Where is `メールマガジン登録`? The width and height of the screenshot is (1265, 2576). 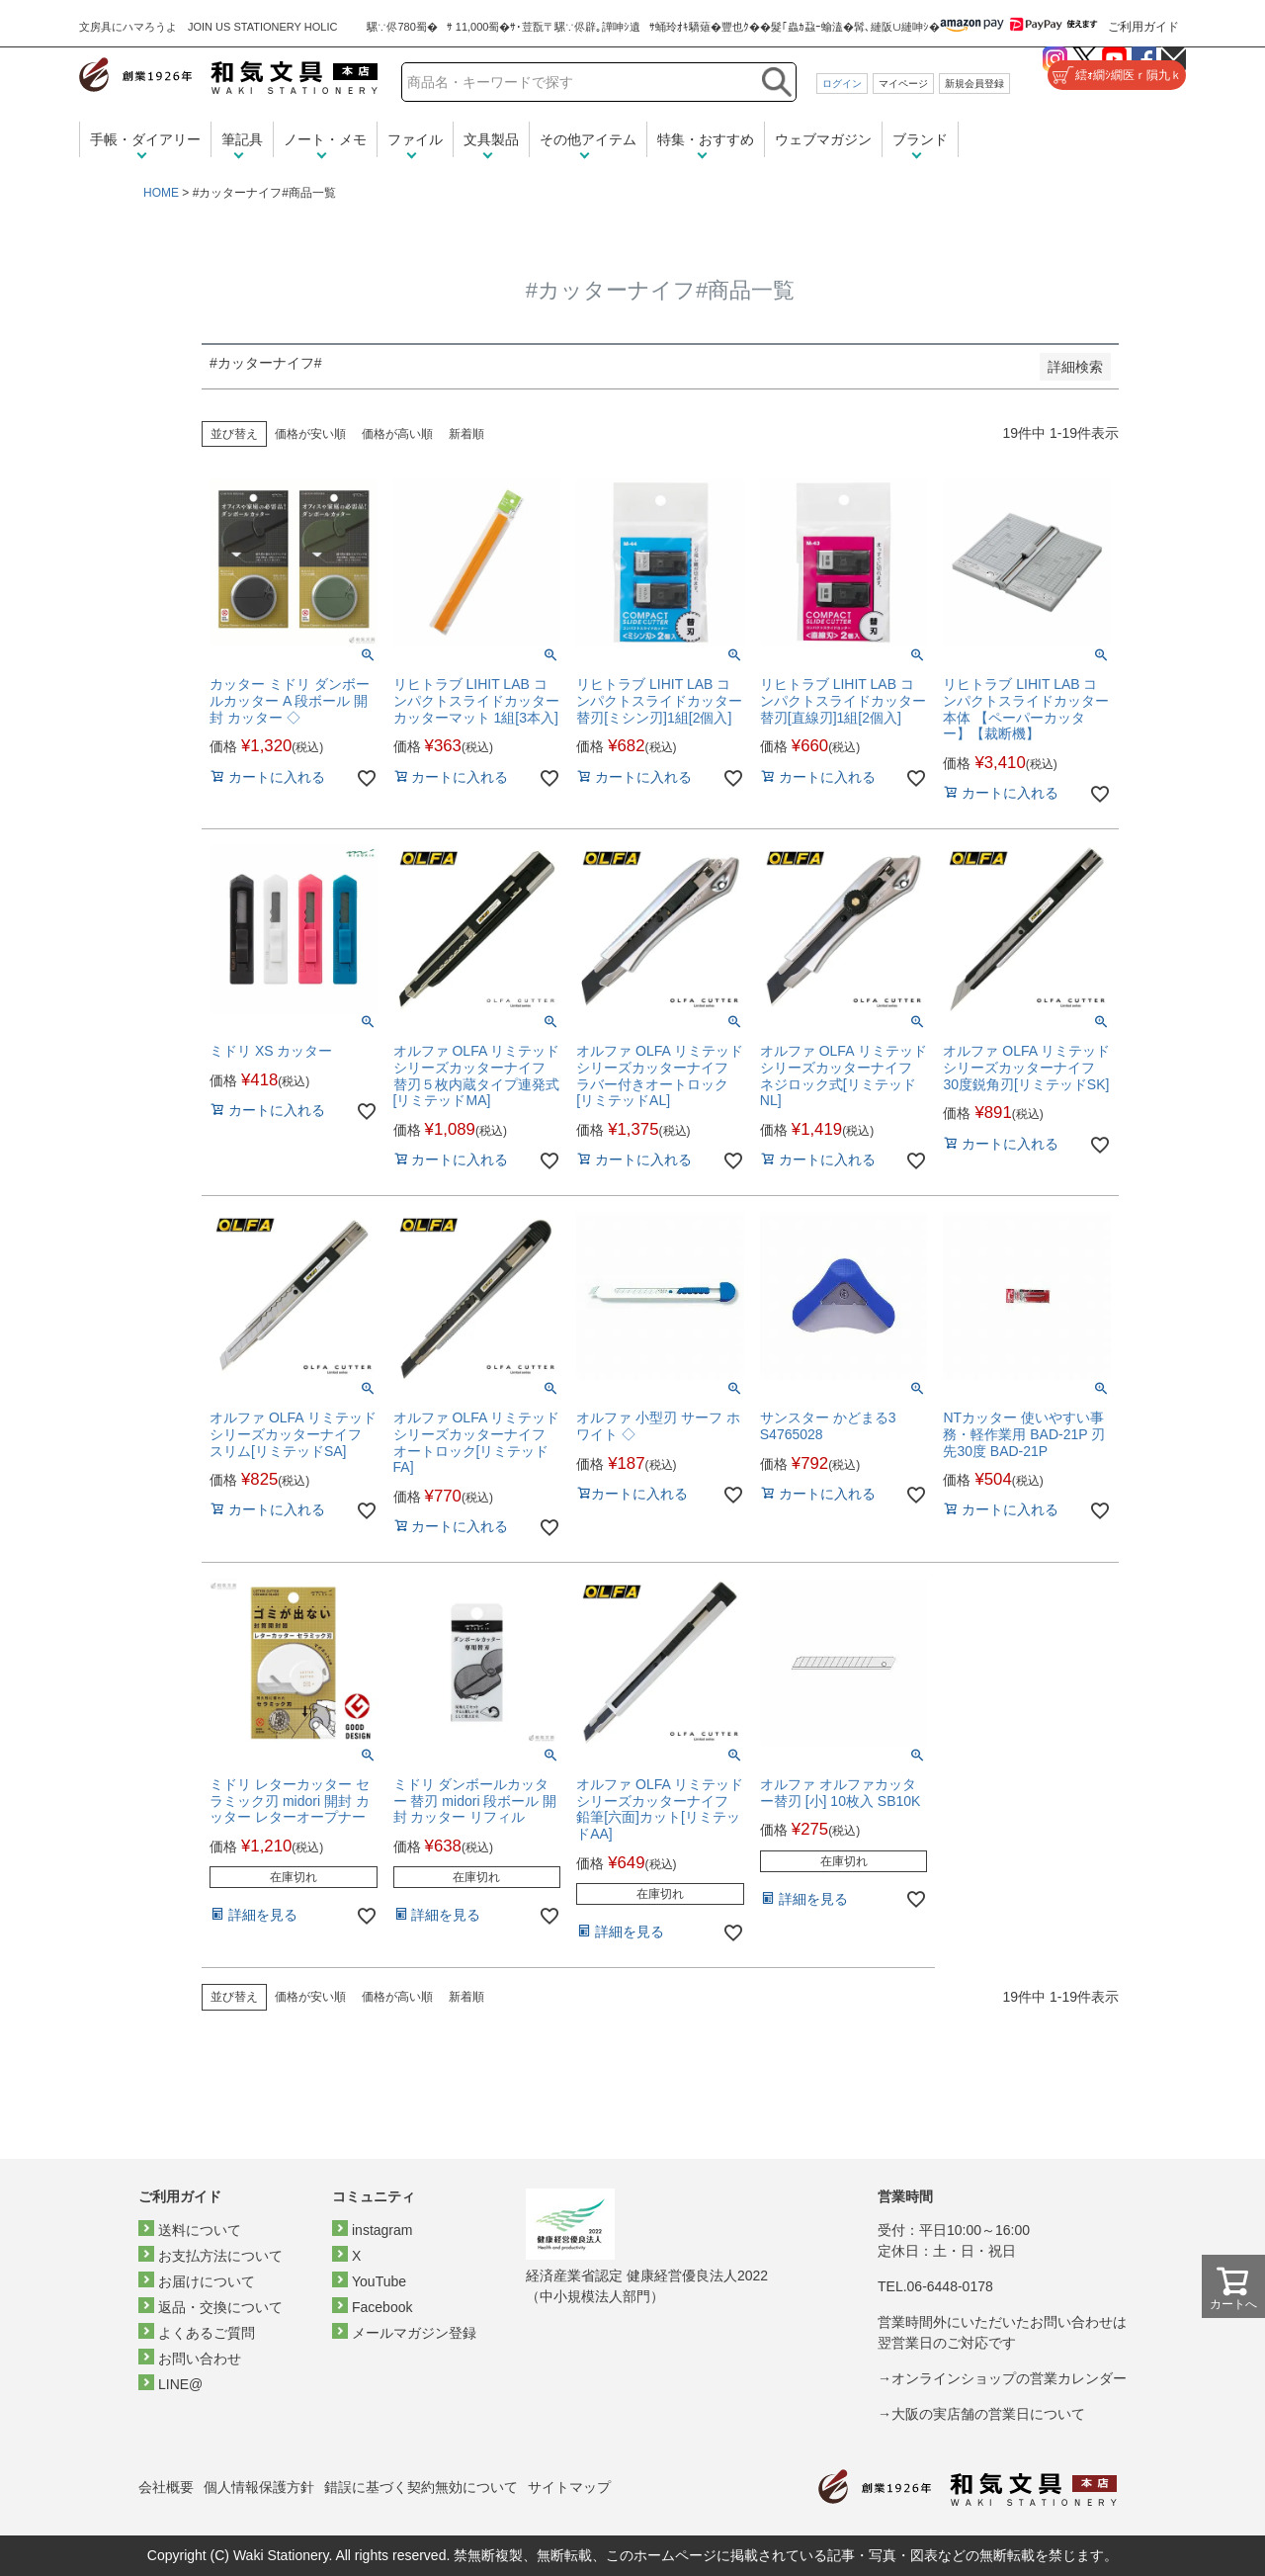
メールマガジン登録 is located at coordinates (414, 2333).